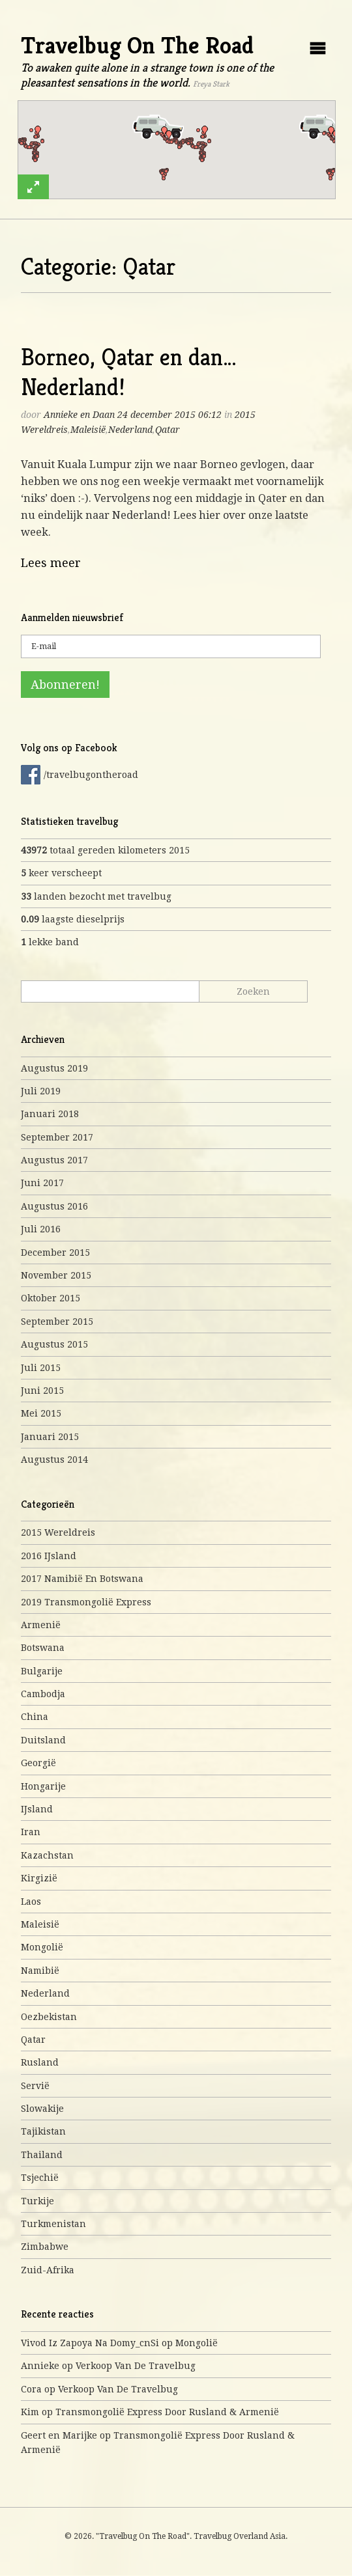 The height and width of the screenshot is (2576, 352). Describe the element at coordinates (90, 2343) in the screenshot. I see `Vivod iz zapoya na domy_cnSi` at that location.